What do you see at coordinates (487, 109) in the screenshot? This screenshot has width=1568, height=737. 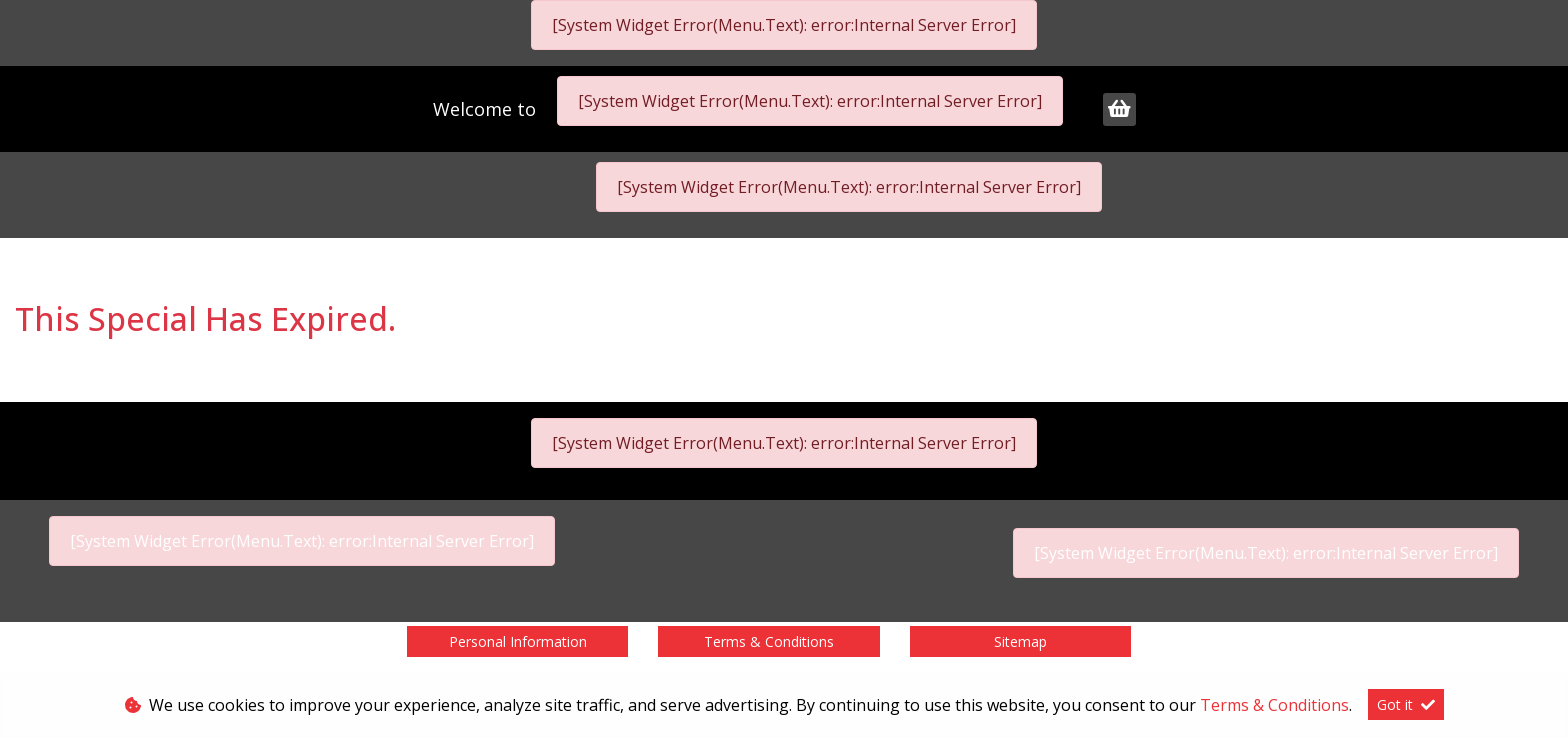 I see `Welcome to` at bounding box center [487, 109].